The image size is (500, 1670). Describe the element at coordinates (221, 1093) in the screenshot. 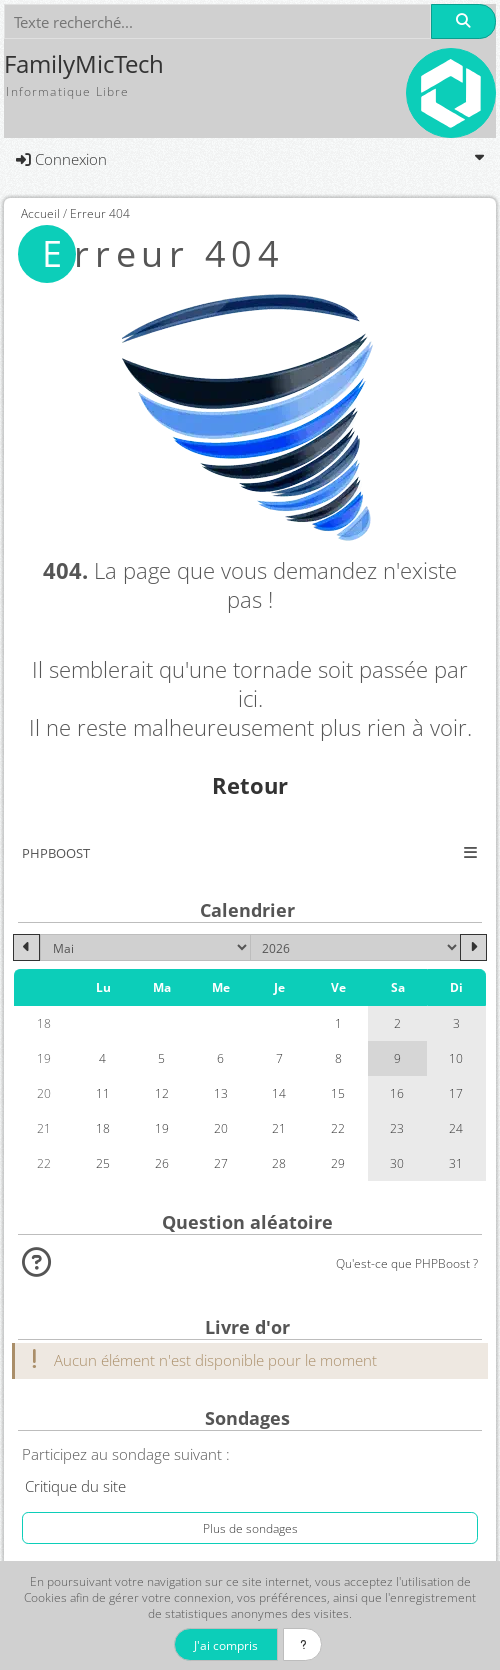

I see `13` at that location.